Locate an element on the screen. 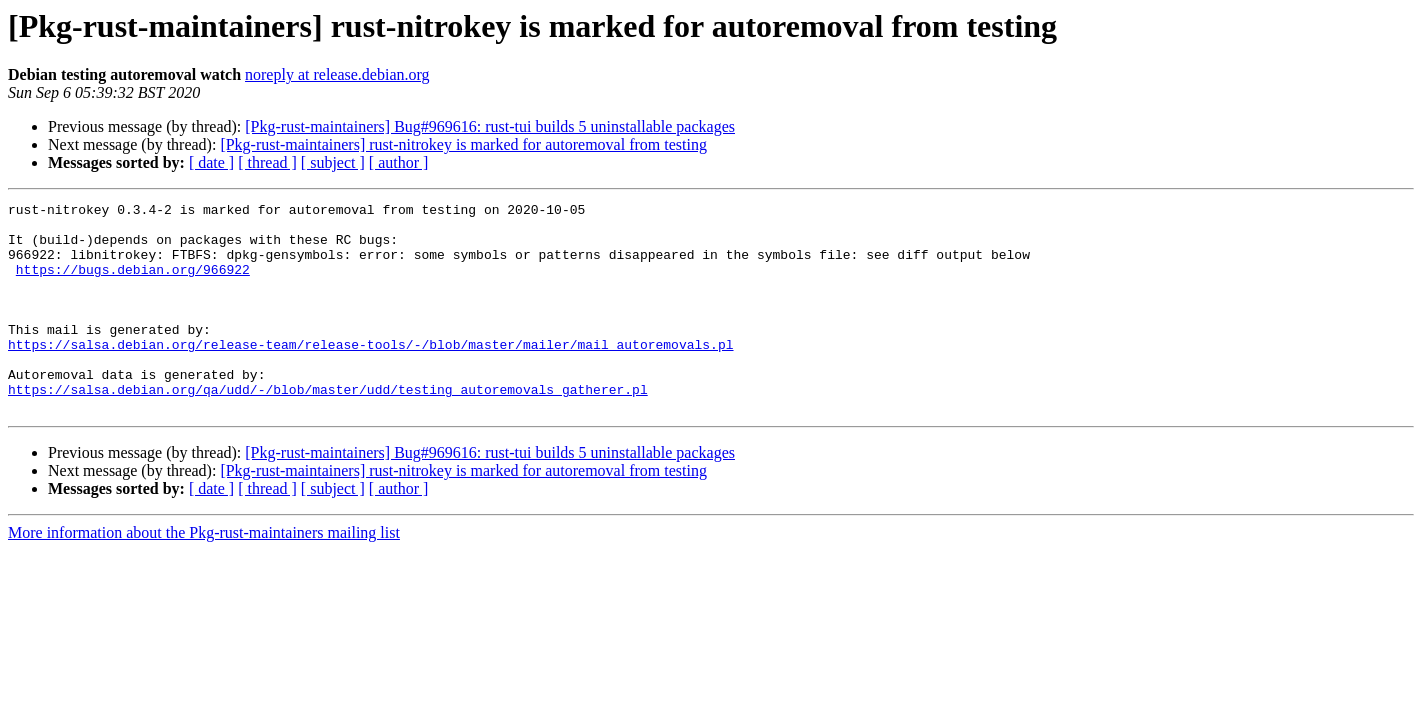 This screenshot has width=1422, height=720. https://bugs.debian.org/966922 is located at coordinates (133, 284).